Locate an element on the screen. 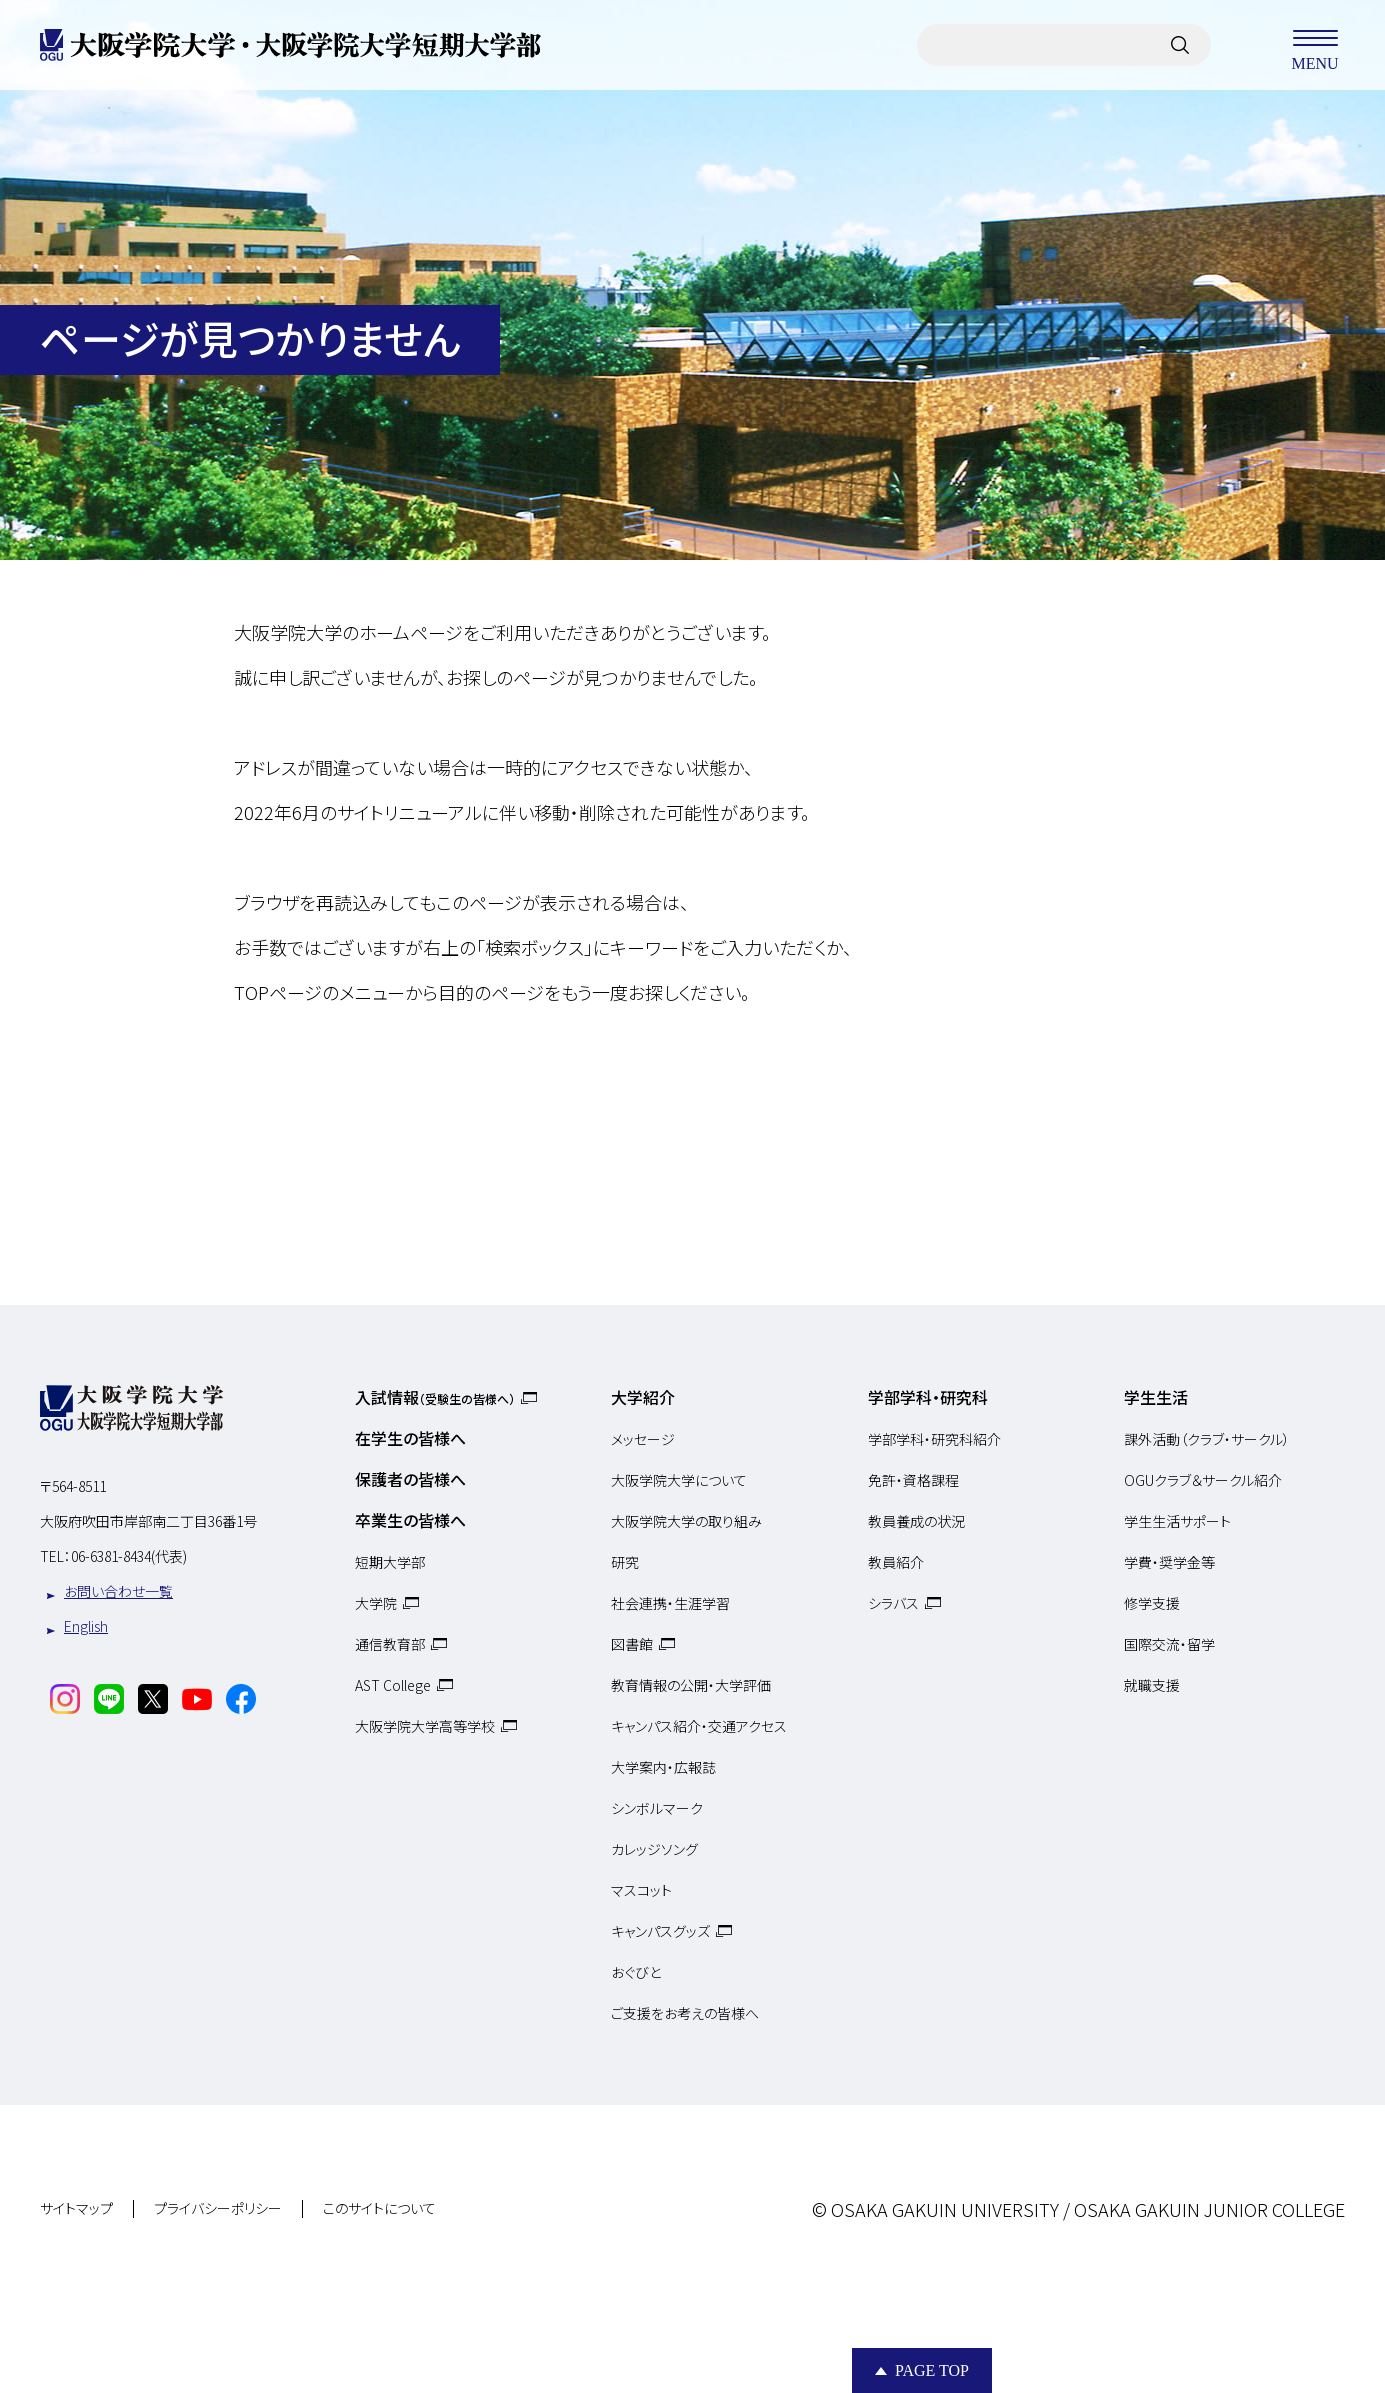 The width and height of the screenshot is (1385, 2393). 大学案内・広報誌 is located at coordinates (663, 1767).